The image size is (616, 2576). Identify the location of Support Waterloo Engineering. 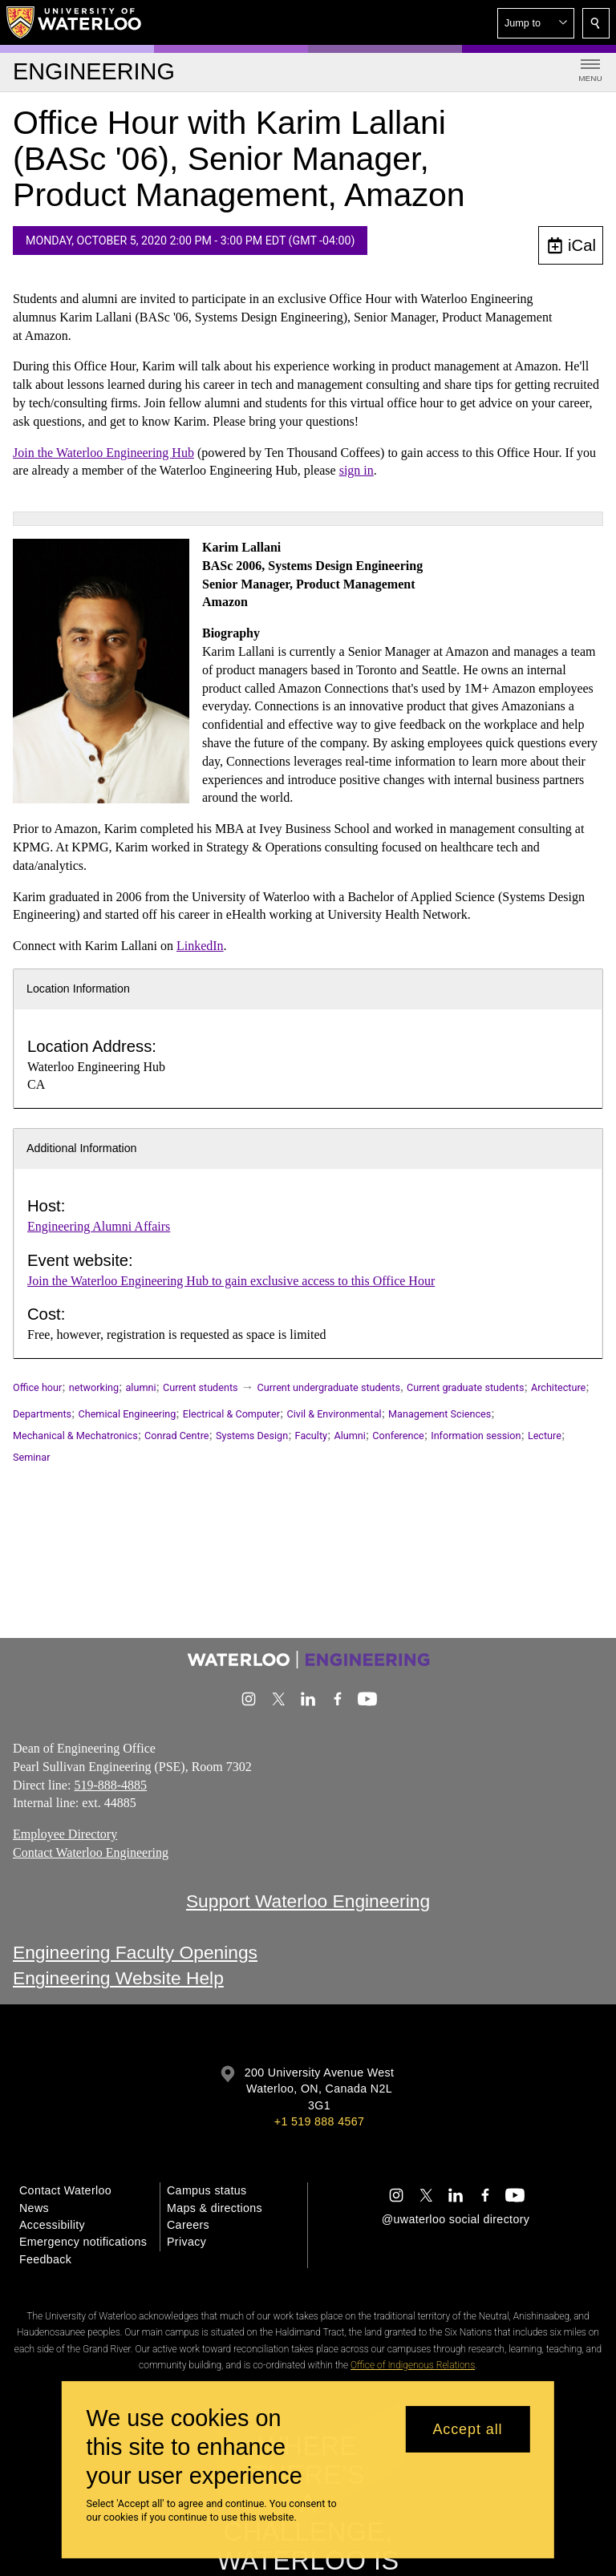
(308, 1901).